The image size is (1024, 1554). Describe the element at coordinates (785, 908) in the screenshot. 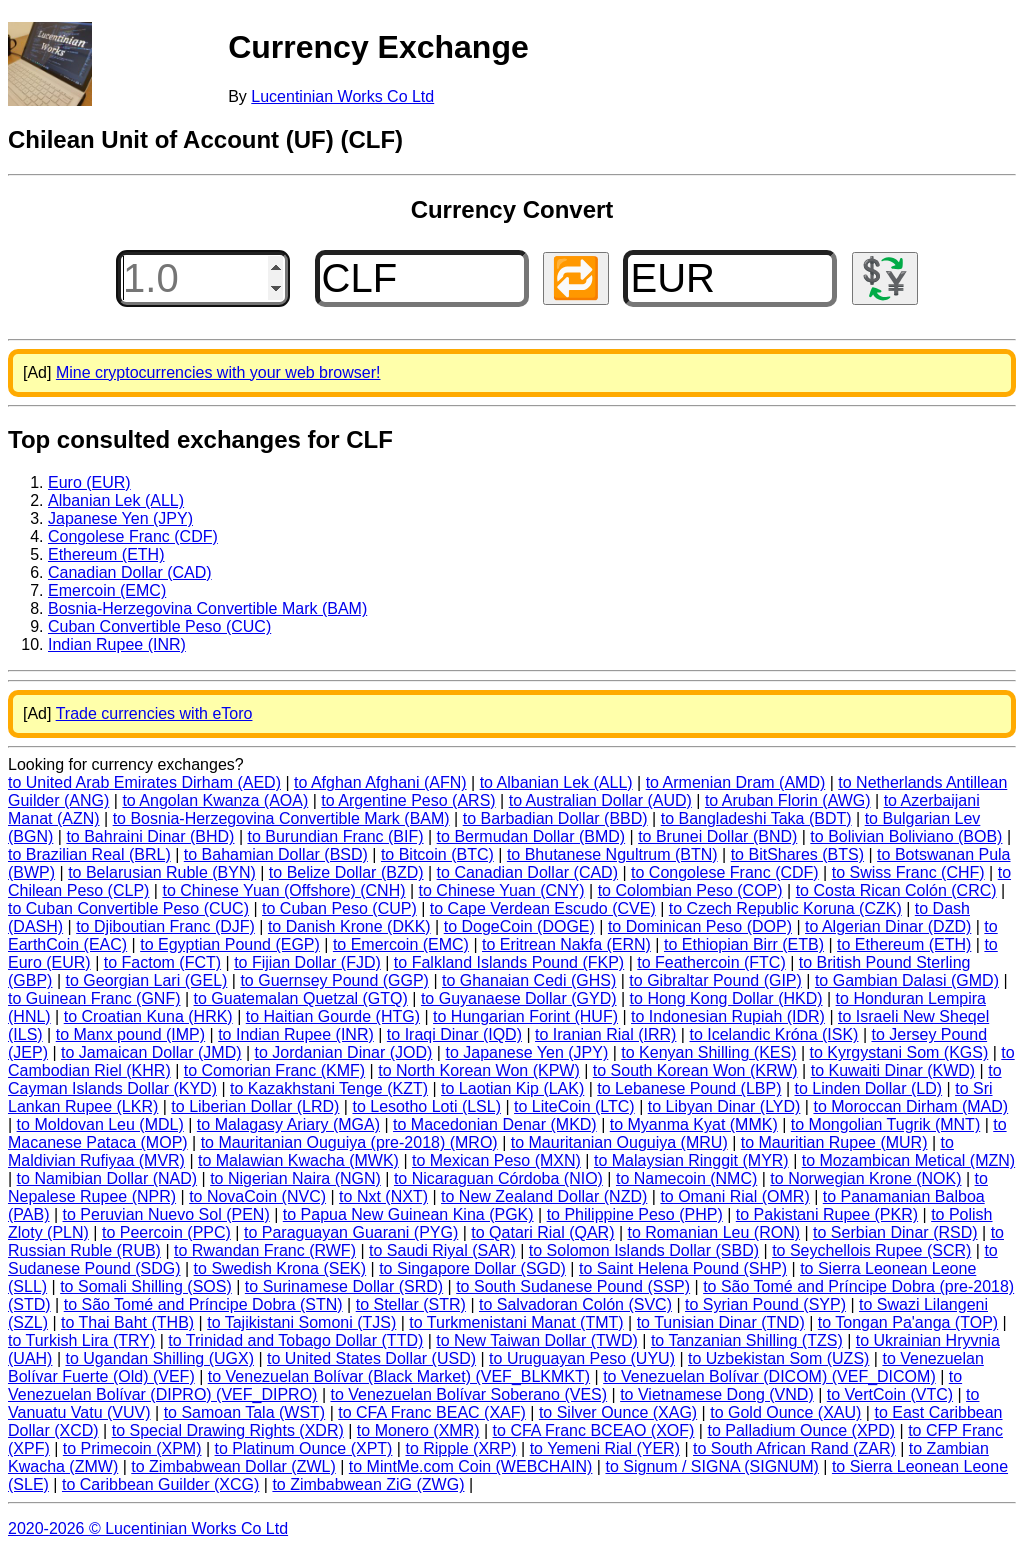

I see `to Czech Republic Koruna (CZK)` at that location.